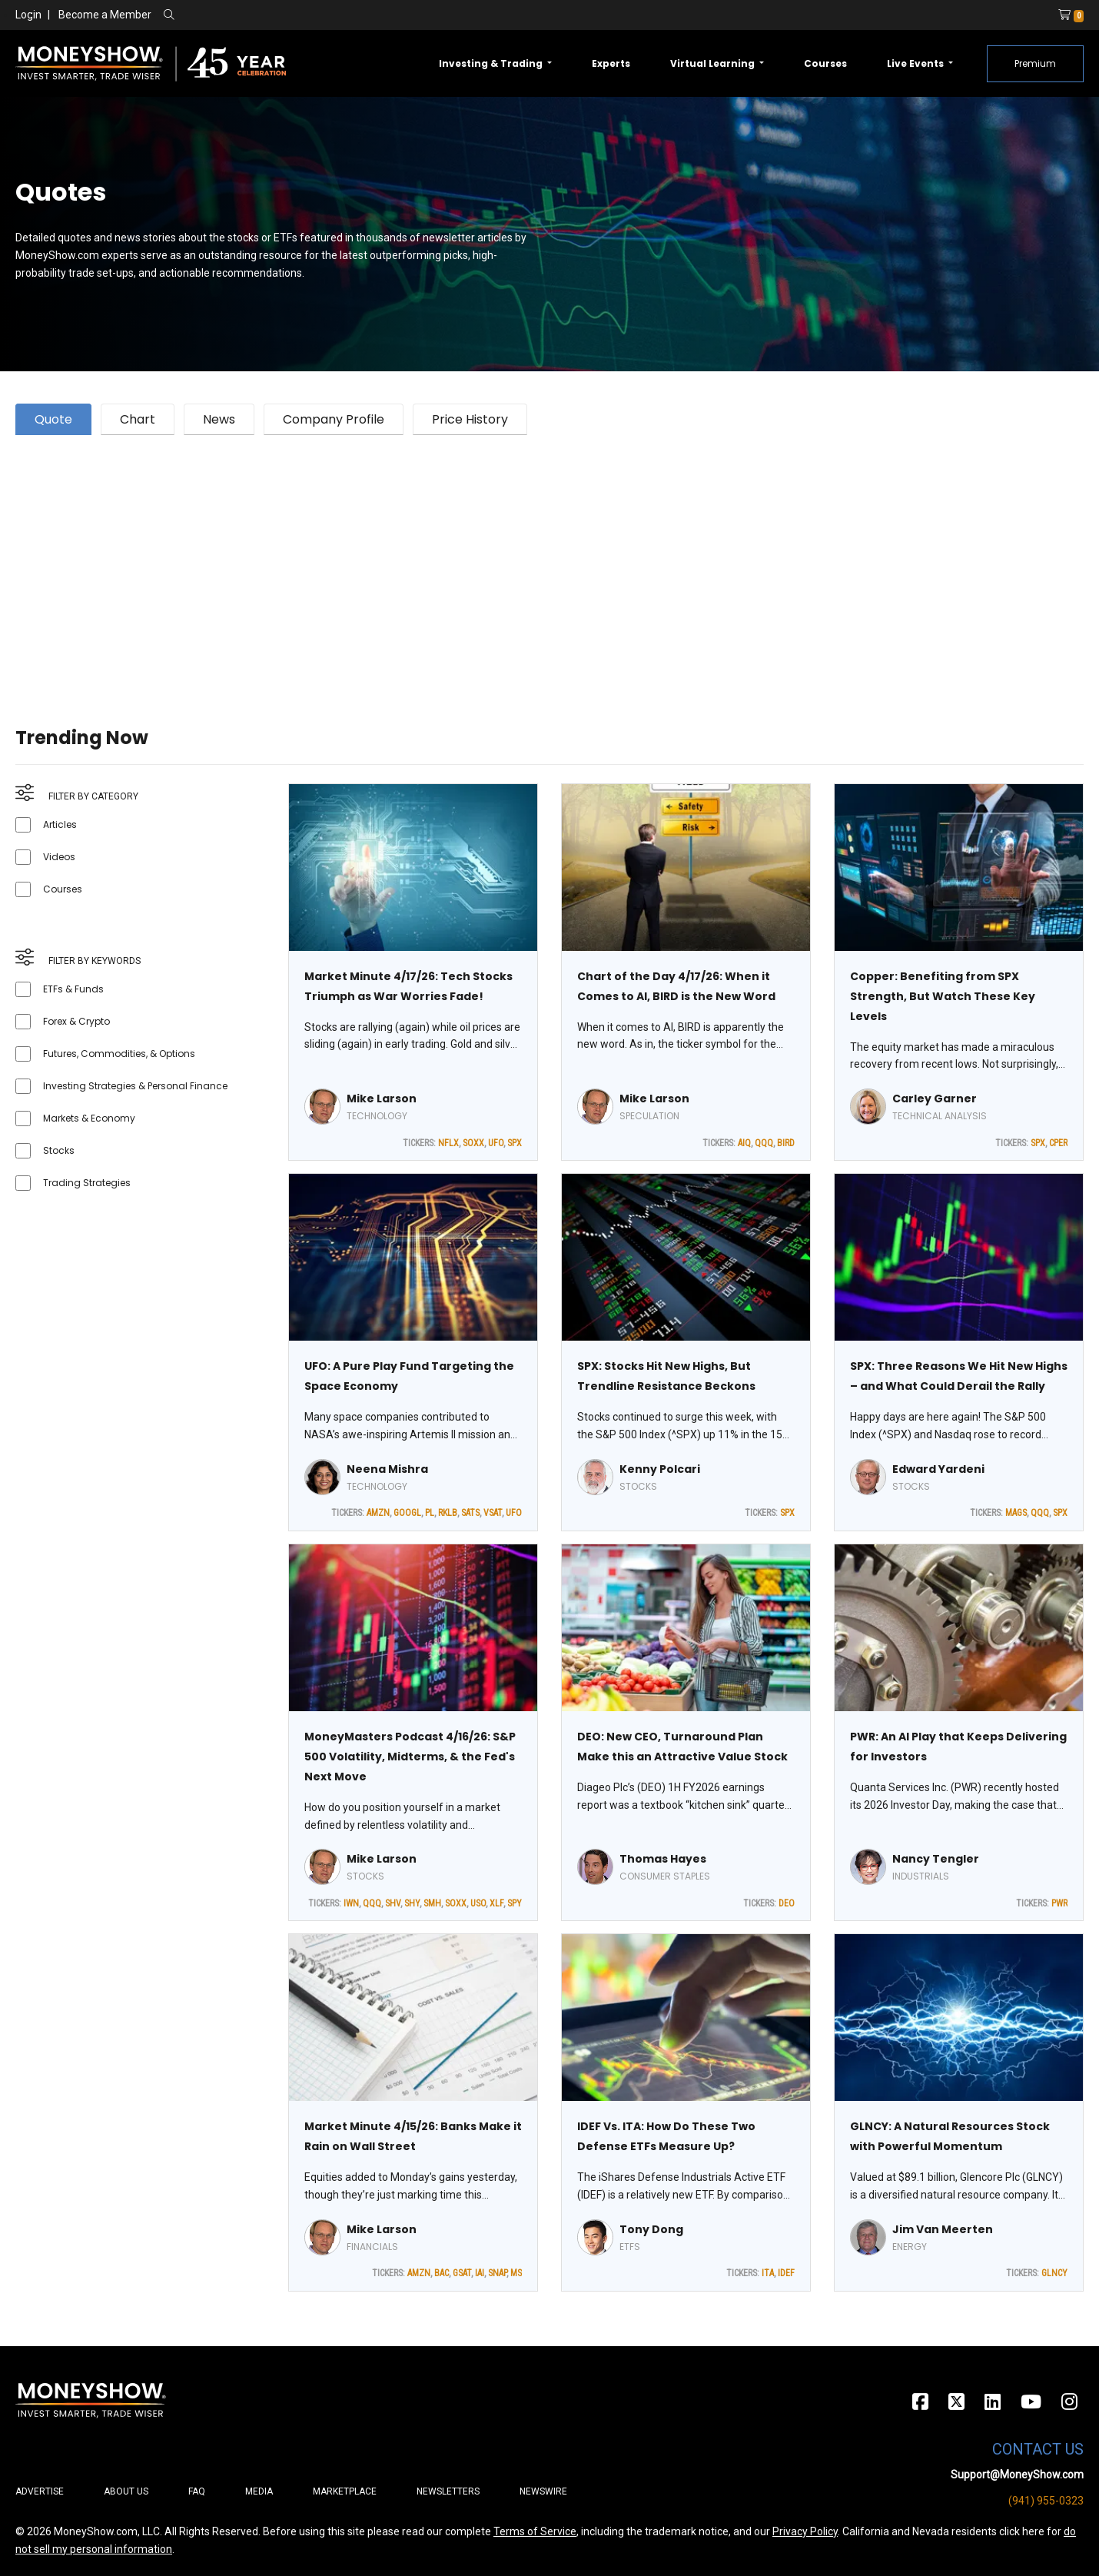 This screenshot has width=1099, height=2576. Describe the element at coordinates (441, 2273) in the screenshot. I see `BAC` at that location.